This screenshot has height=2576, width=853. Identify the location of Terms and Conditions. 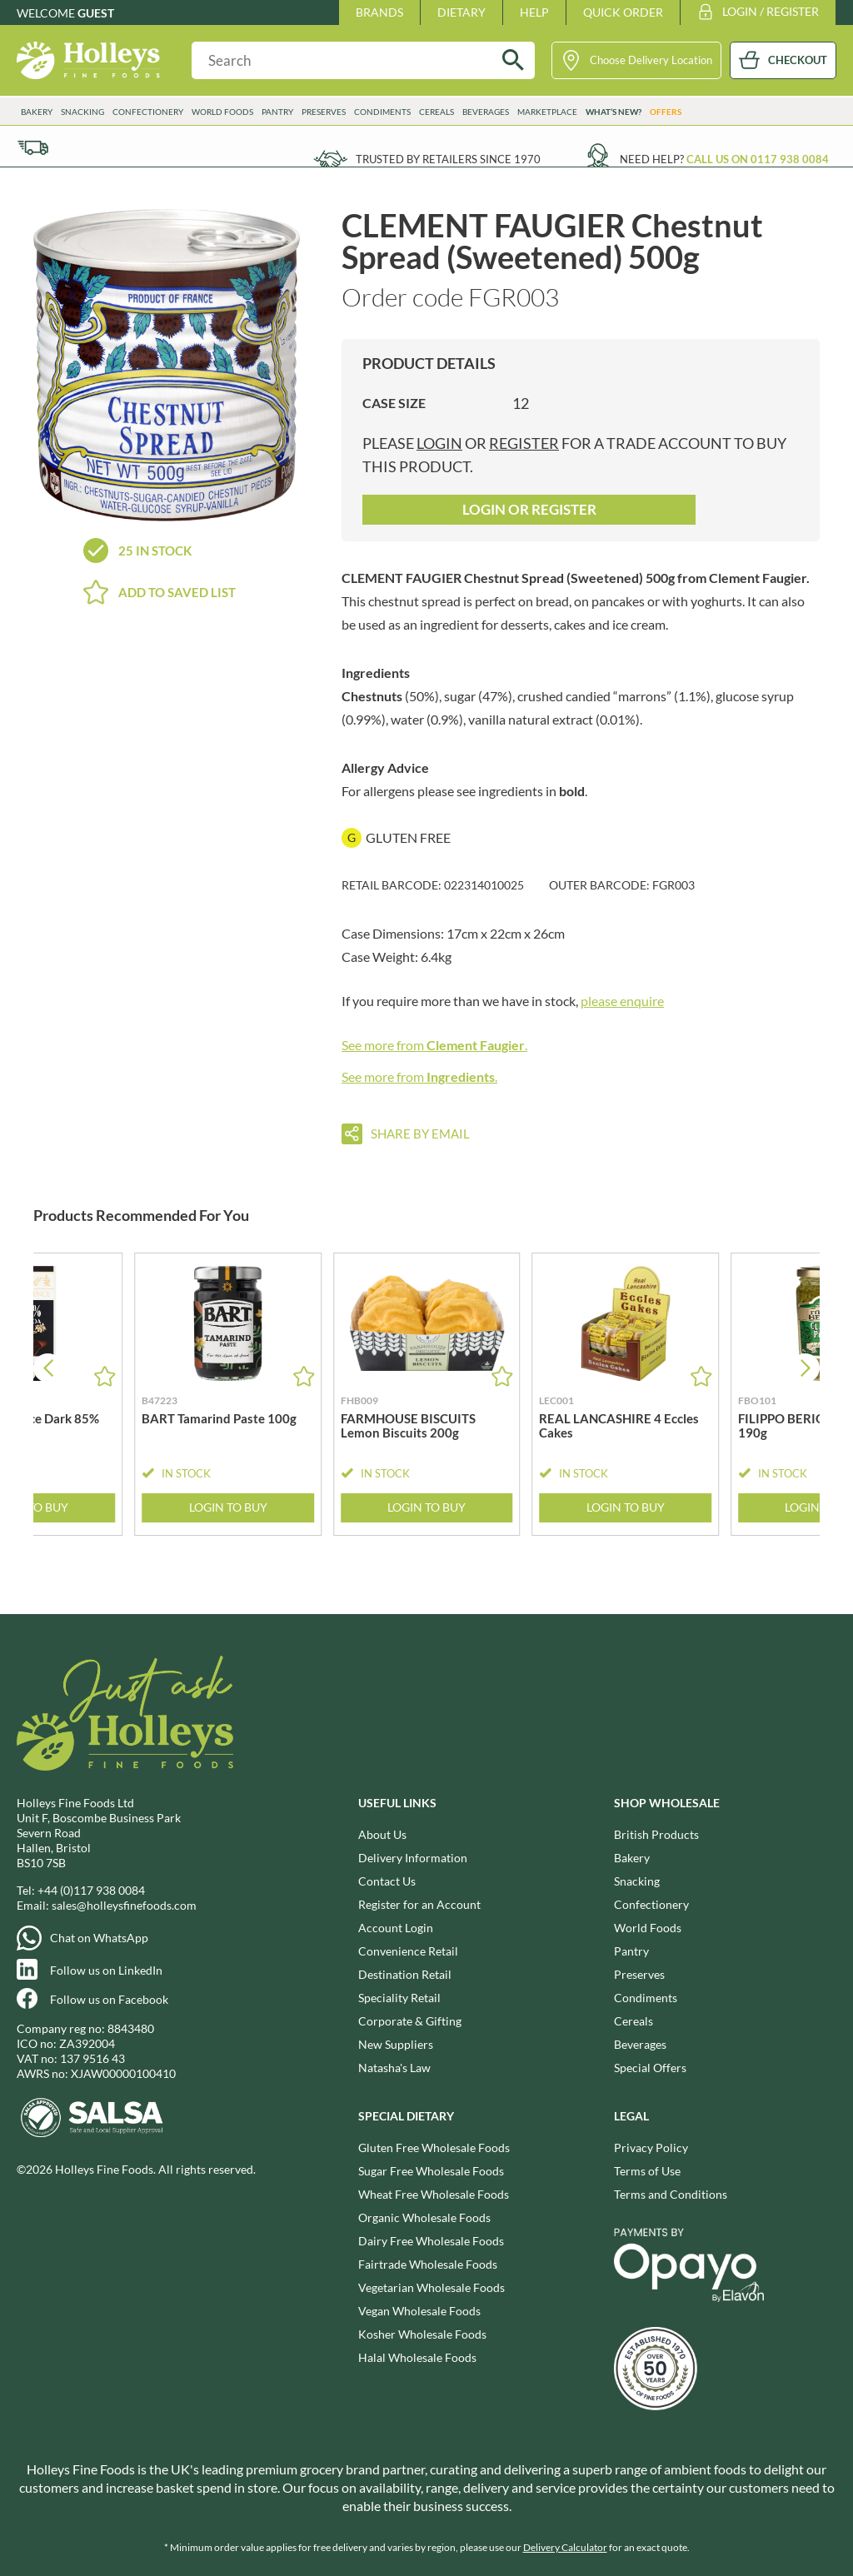
(670, 2194).